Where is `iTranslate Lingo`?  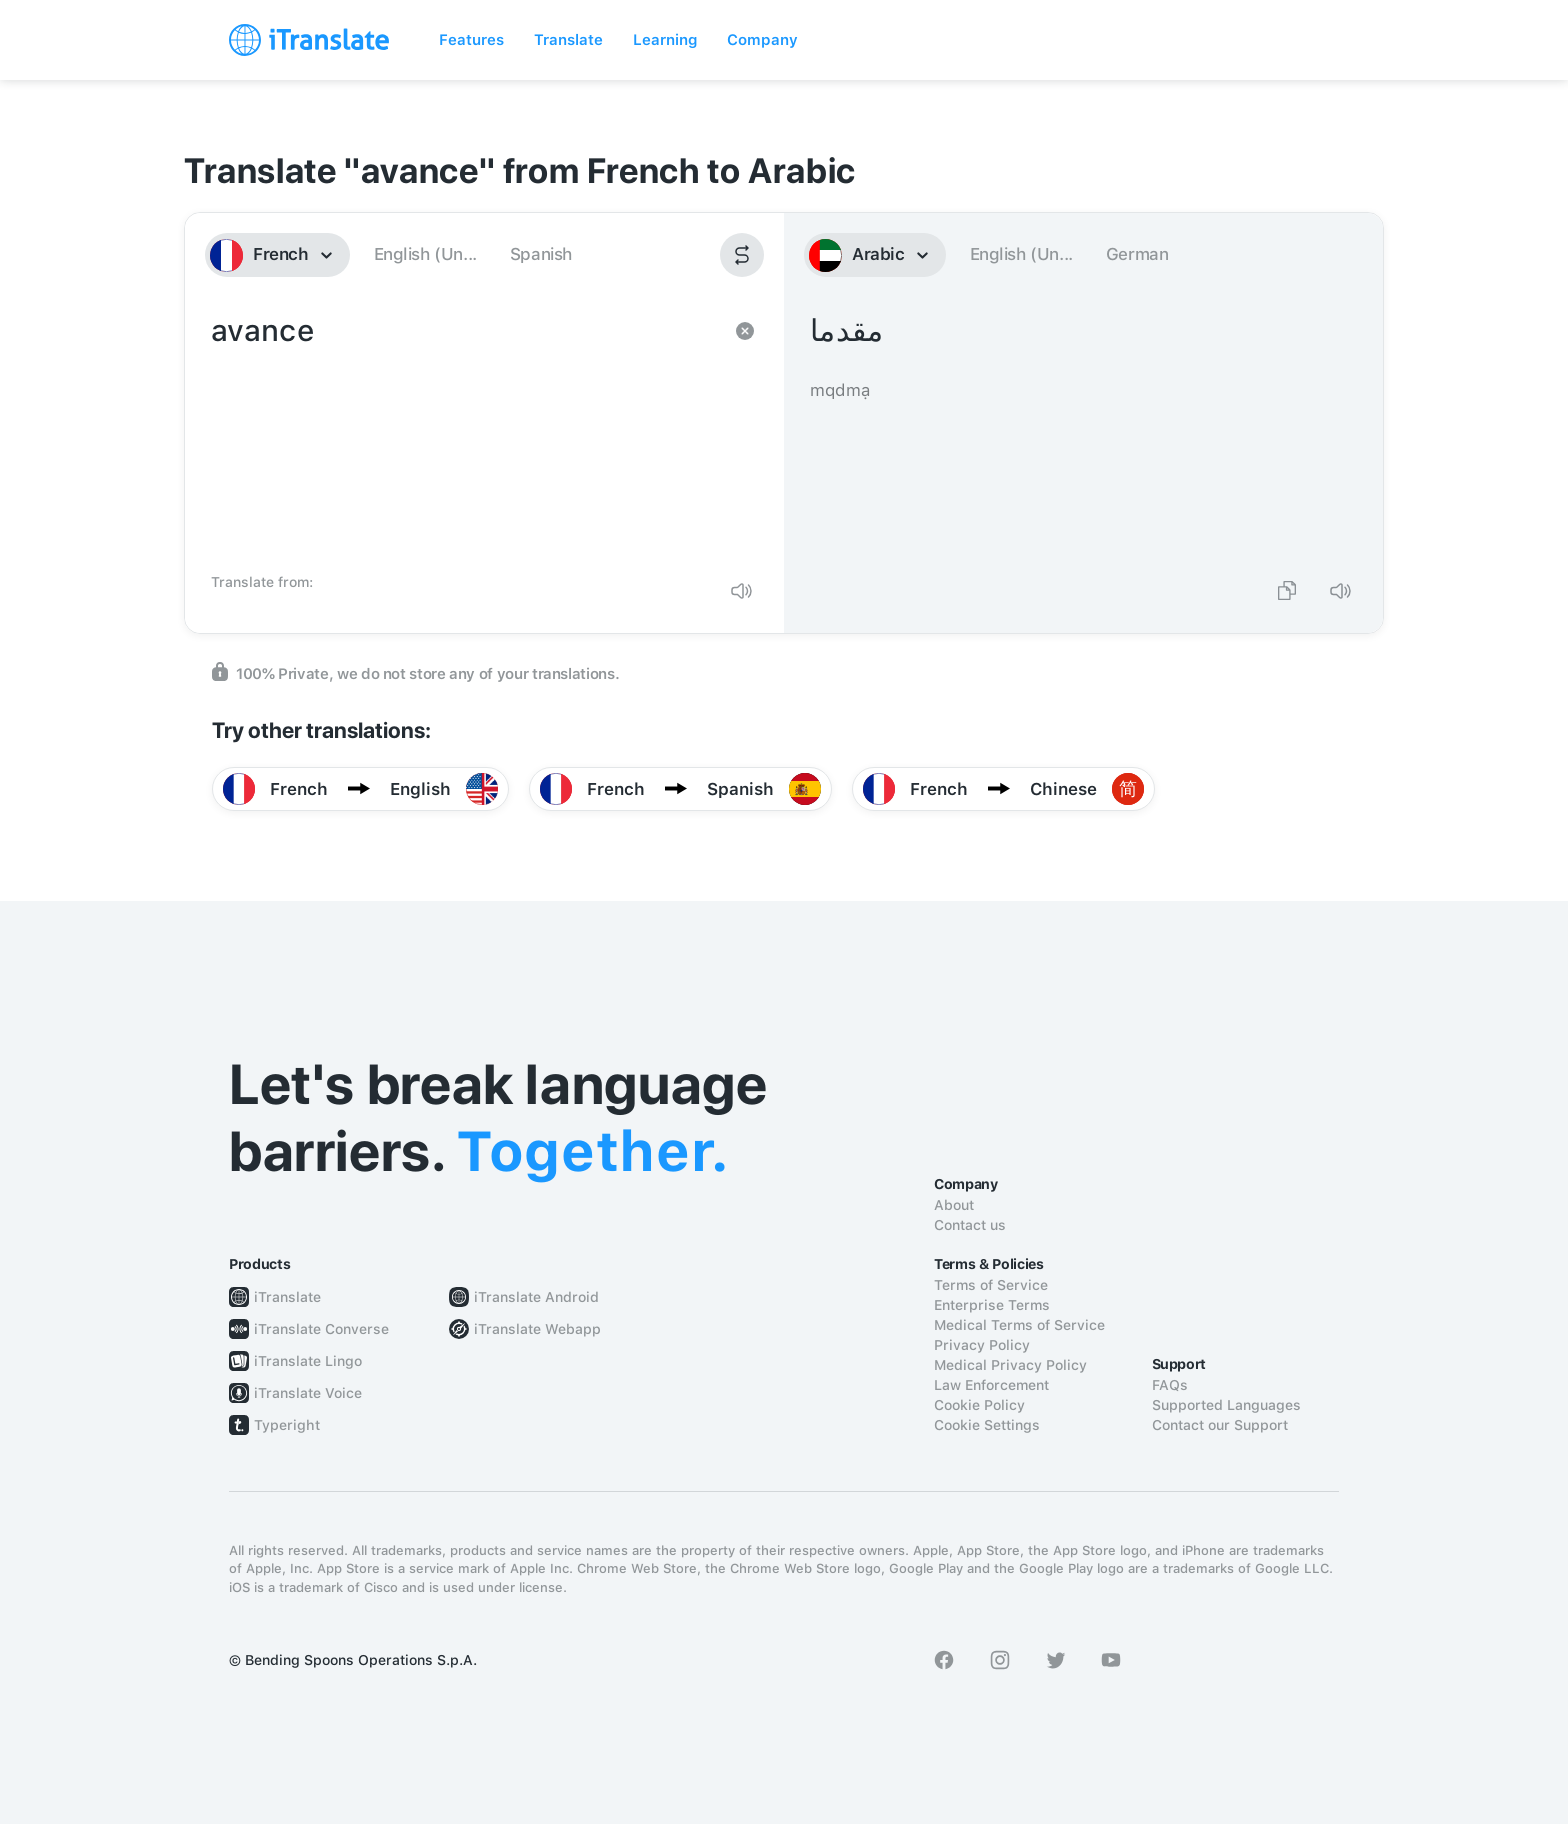
iTranslate Lingo is located at coordinates (308, 1361).